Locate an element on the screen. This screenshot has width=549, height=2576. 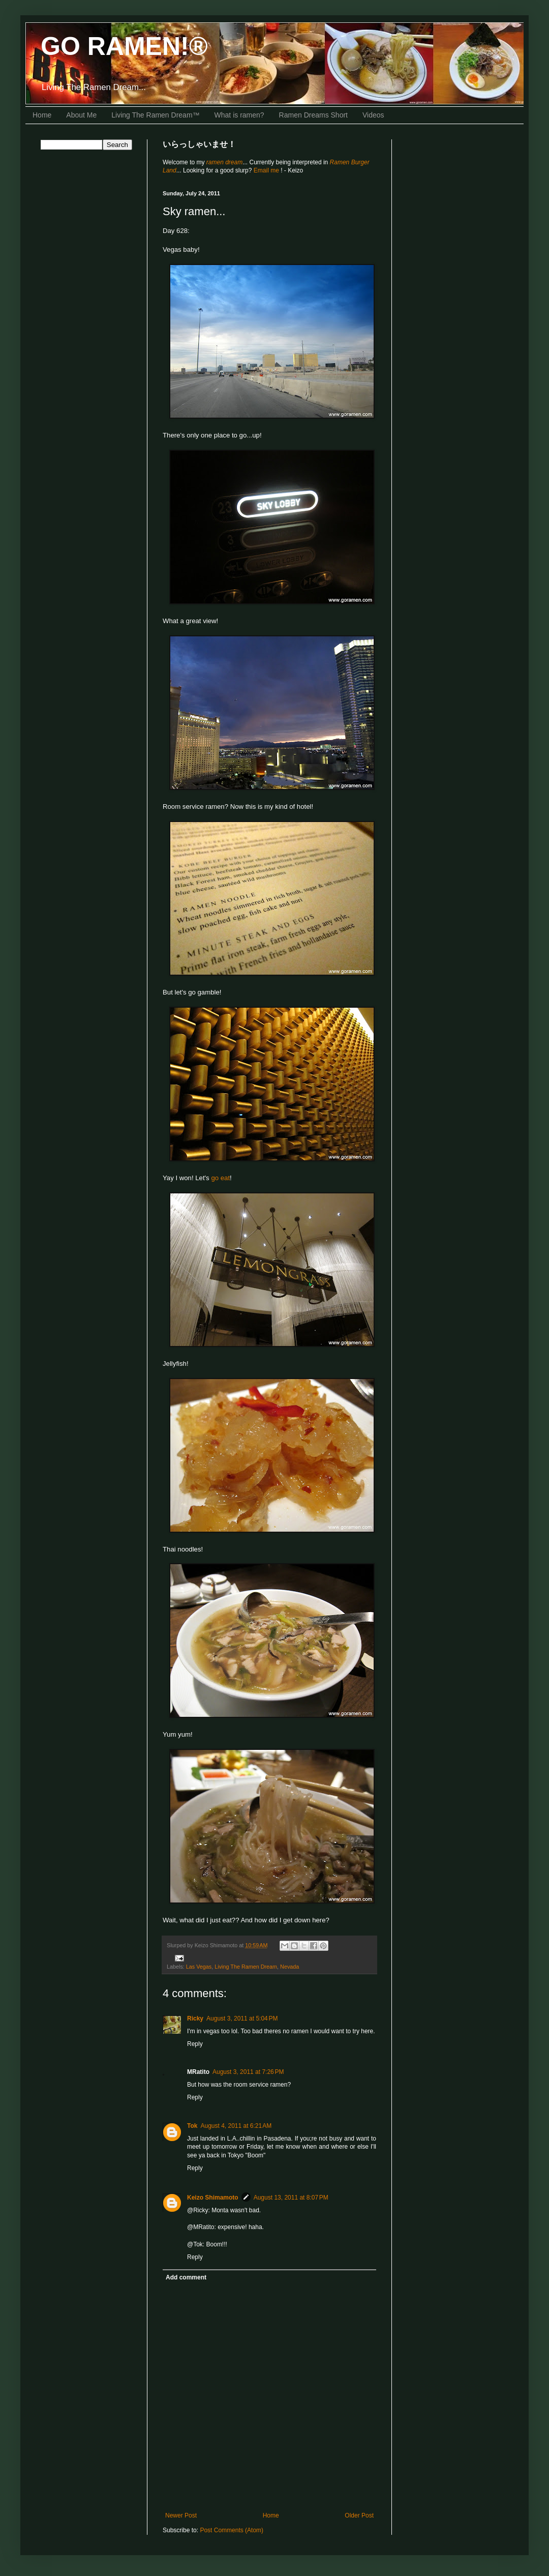
Living The Ramen Dream™ is located at coordinates (155, 115).